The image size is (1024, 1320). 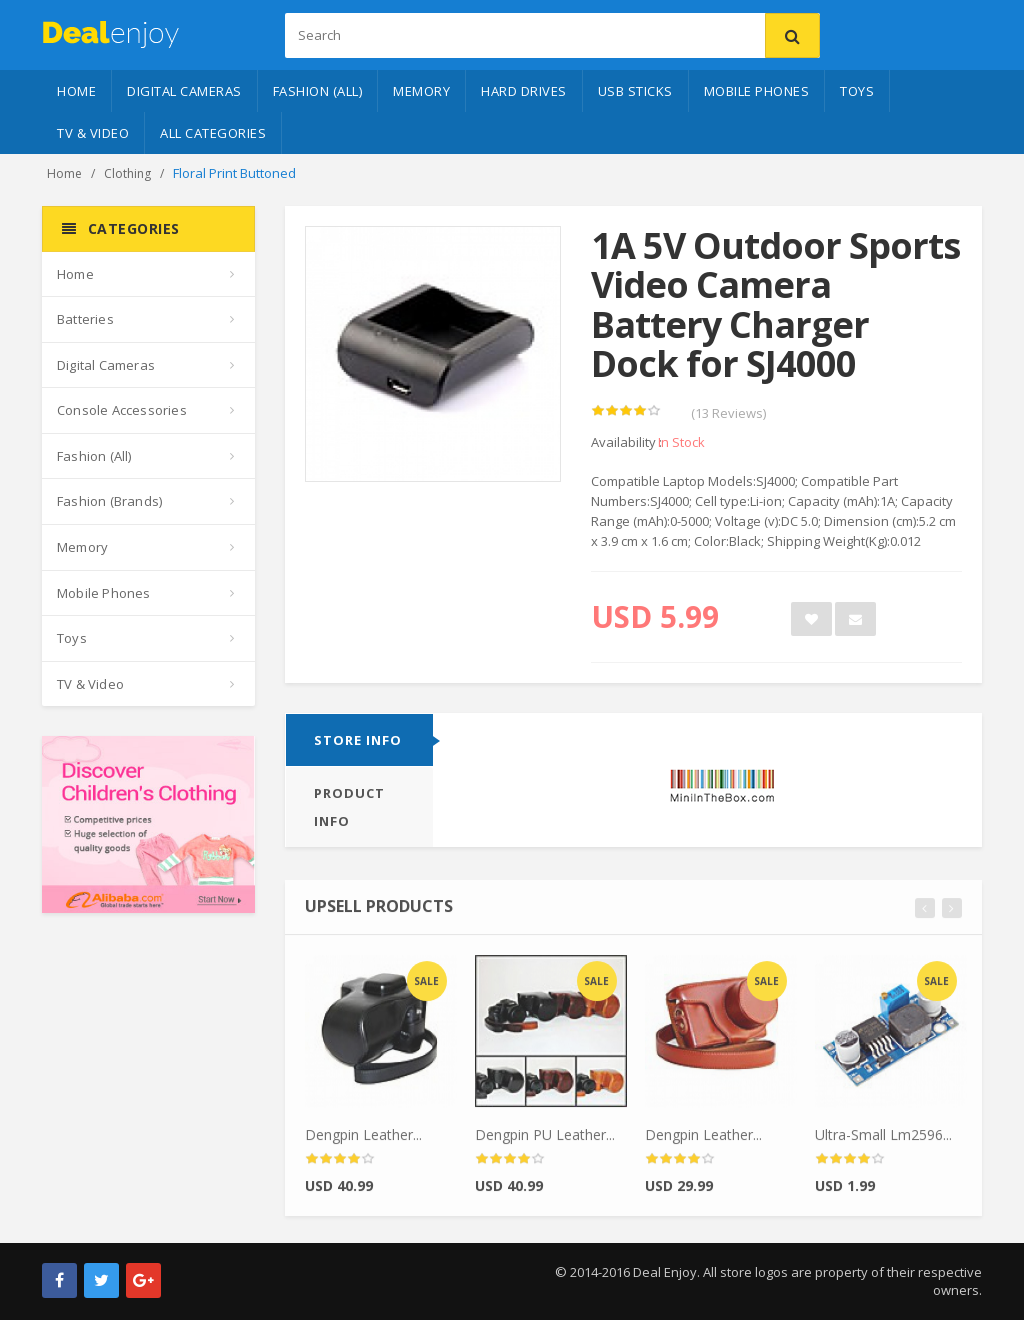 What do you see at coordinates (184, 91) in the screenshot?
I see `Digital Cameras` at bounding box center [184, 91].